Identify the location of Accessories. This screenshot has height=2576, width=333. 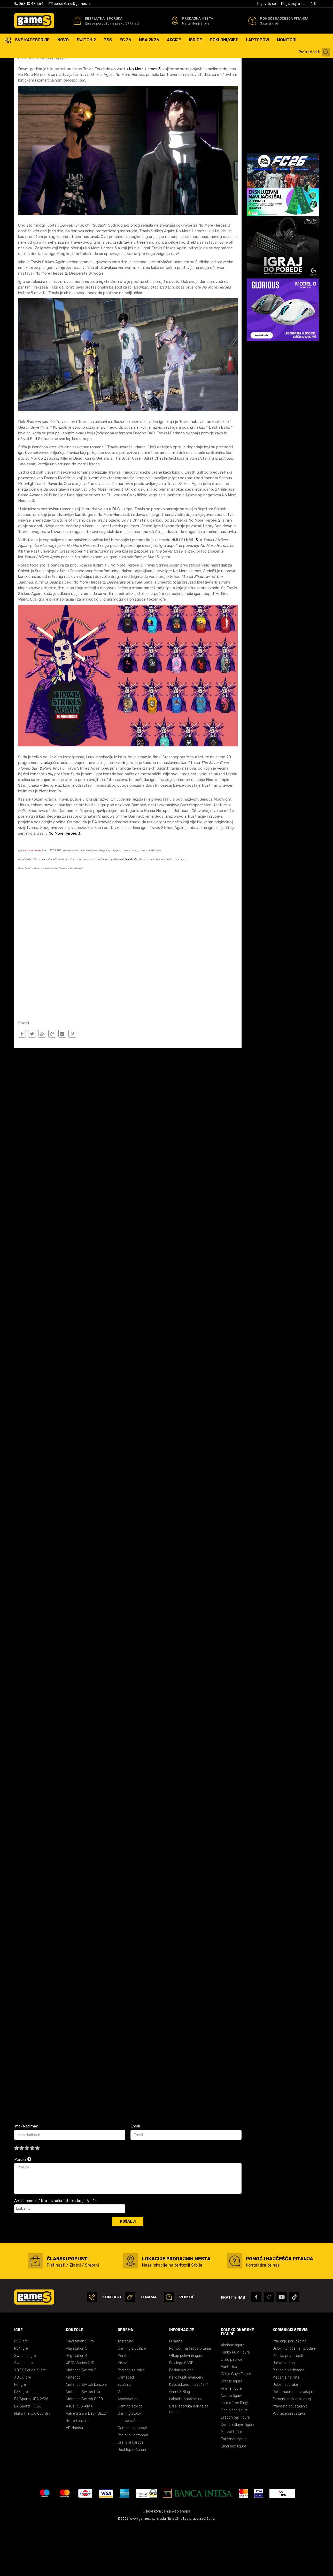
(128, 2448).